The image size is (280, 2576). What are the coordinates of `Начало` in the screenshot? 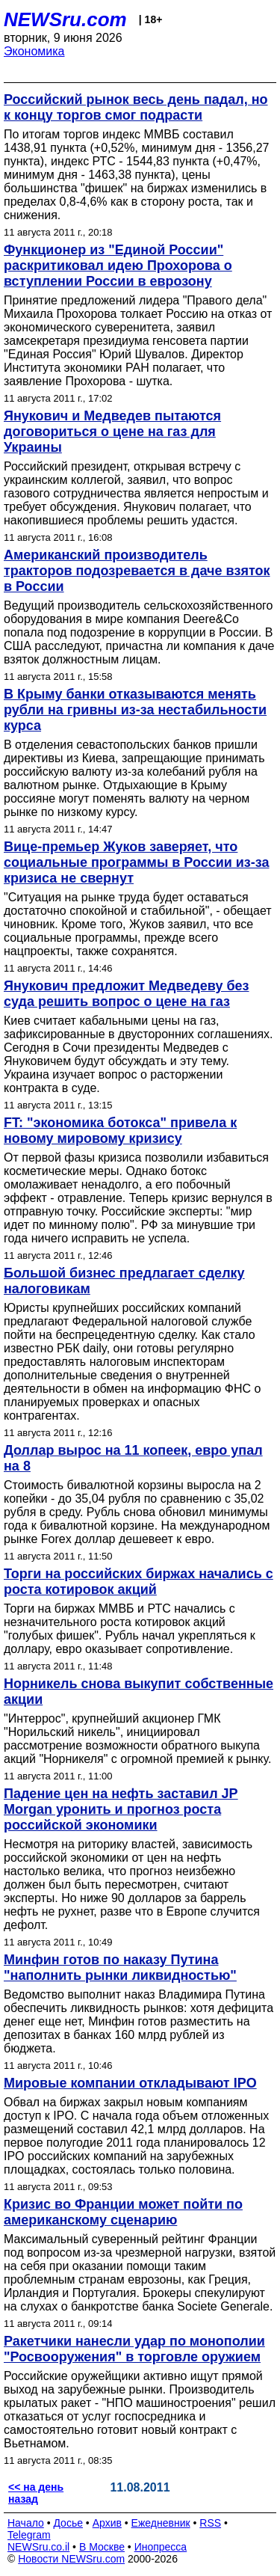 It's located at (25, 2523).